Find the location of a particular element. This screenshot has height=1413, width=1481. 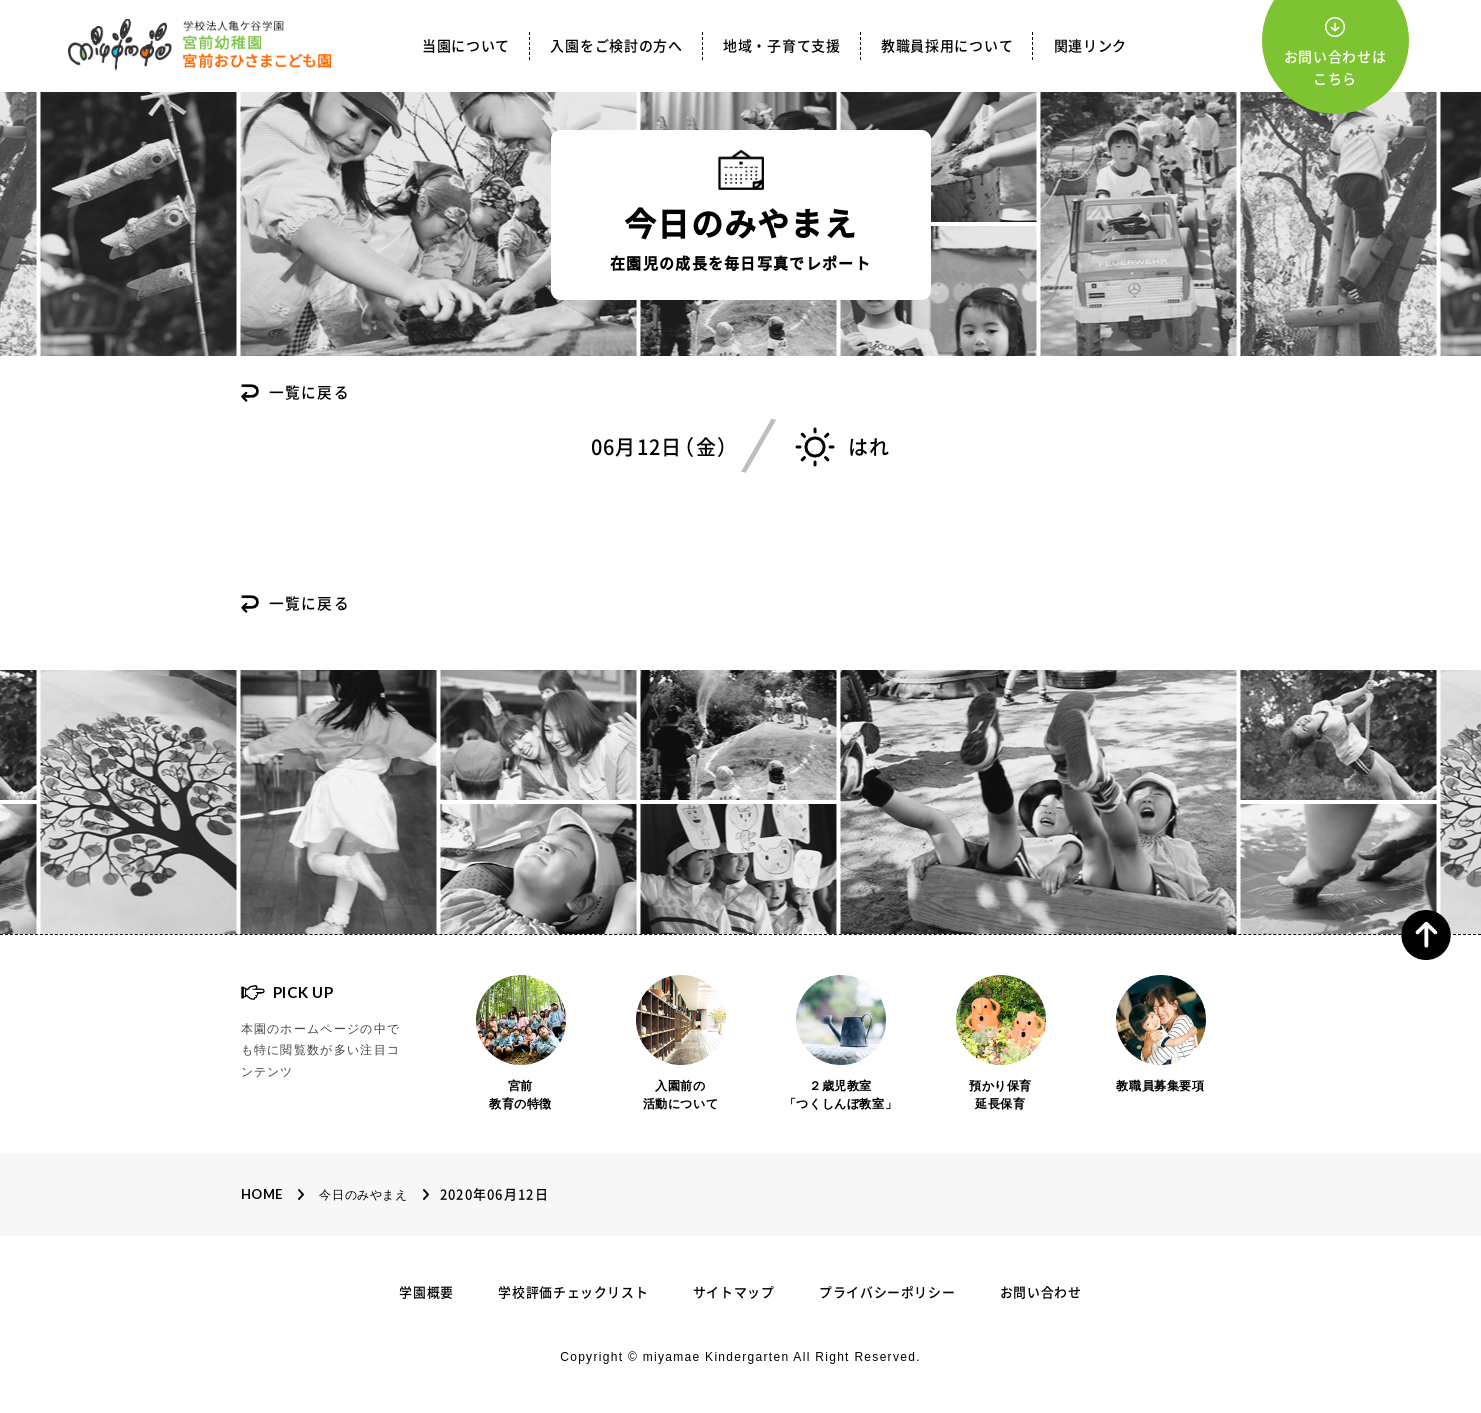

入園をご検討の方へ is located at coordinates (616, 46).